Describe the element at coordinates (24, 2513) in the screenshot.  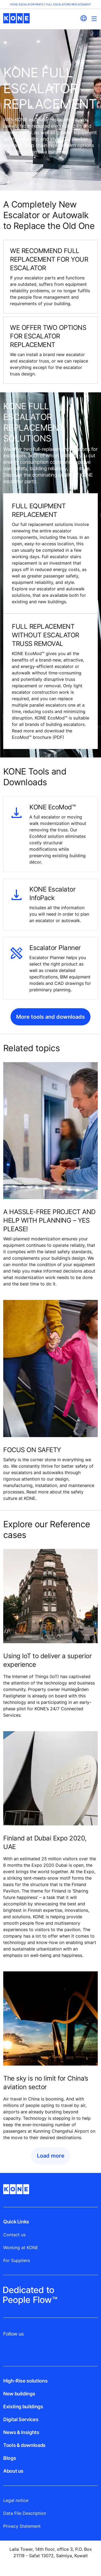
I see `Data File Description` at that location.